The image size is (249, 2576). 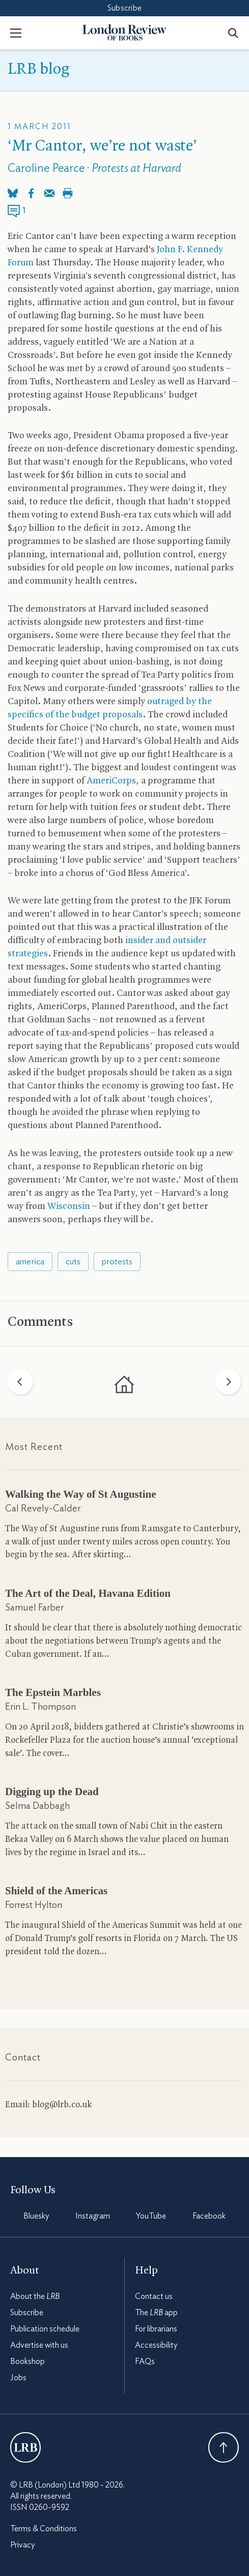 What do you see at coordinates (62, 2104) in the screenshot?
I see `blog@lrb.co.uk` at bounding box center [62, 2104].